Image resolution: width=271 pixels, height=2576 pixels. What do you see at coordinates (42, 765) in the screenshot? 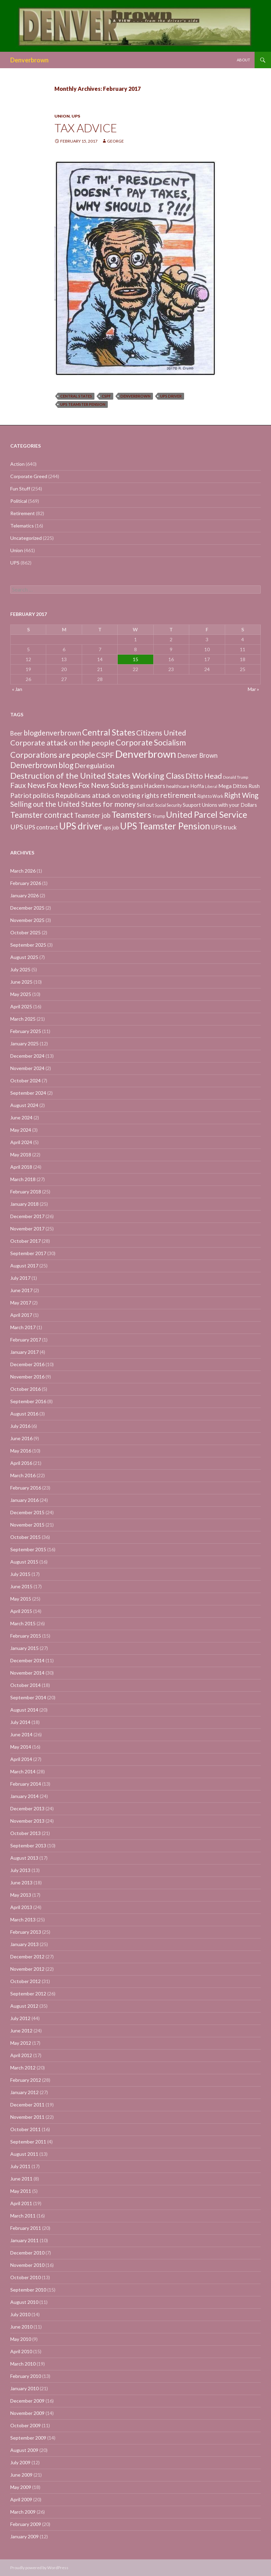
I see `Denverbrown blog [Denverbrown blog (83 items)]` at bounding box center [42, 765].